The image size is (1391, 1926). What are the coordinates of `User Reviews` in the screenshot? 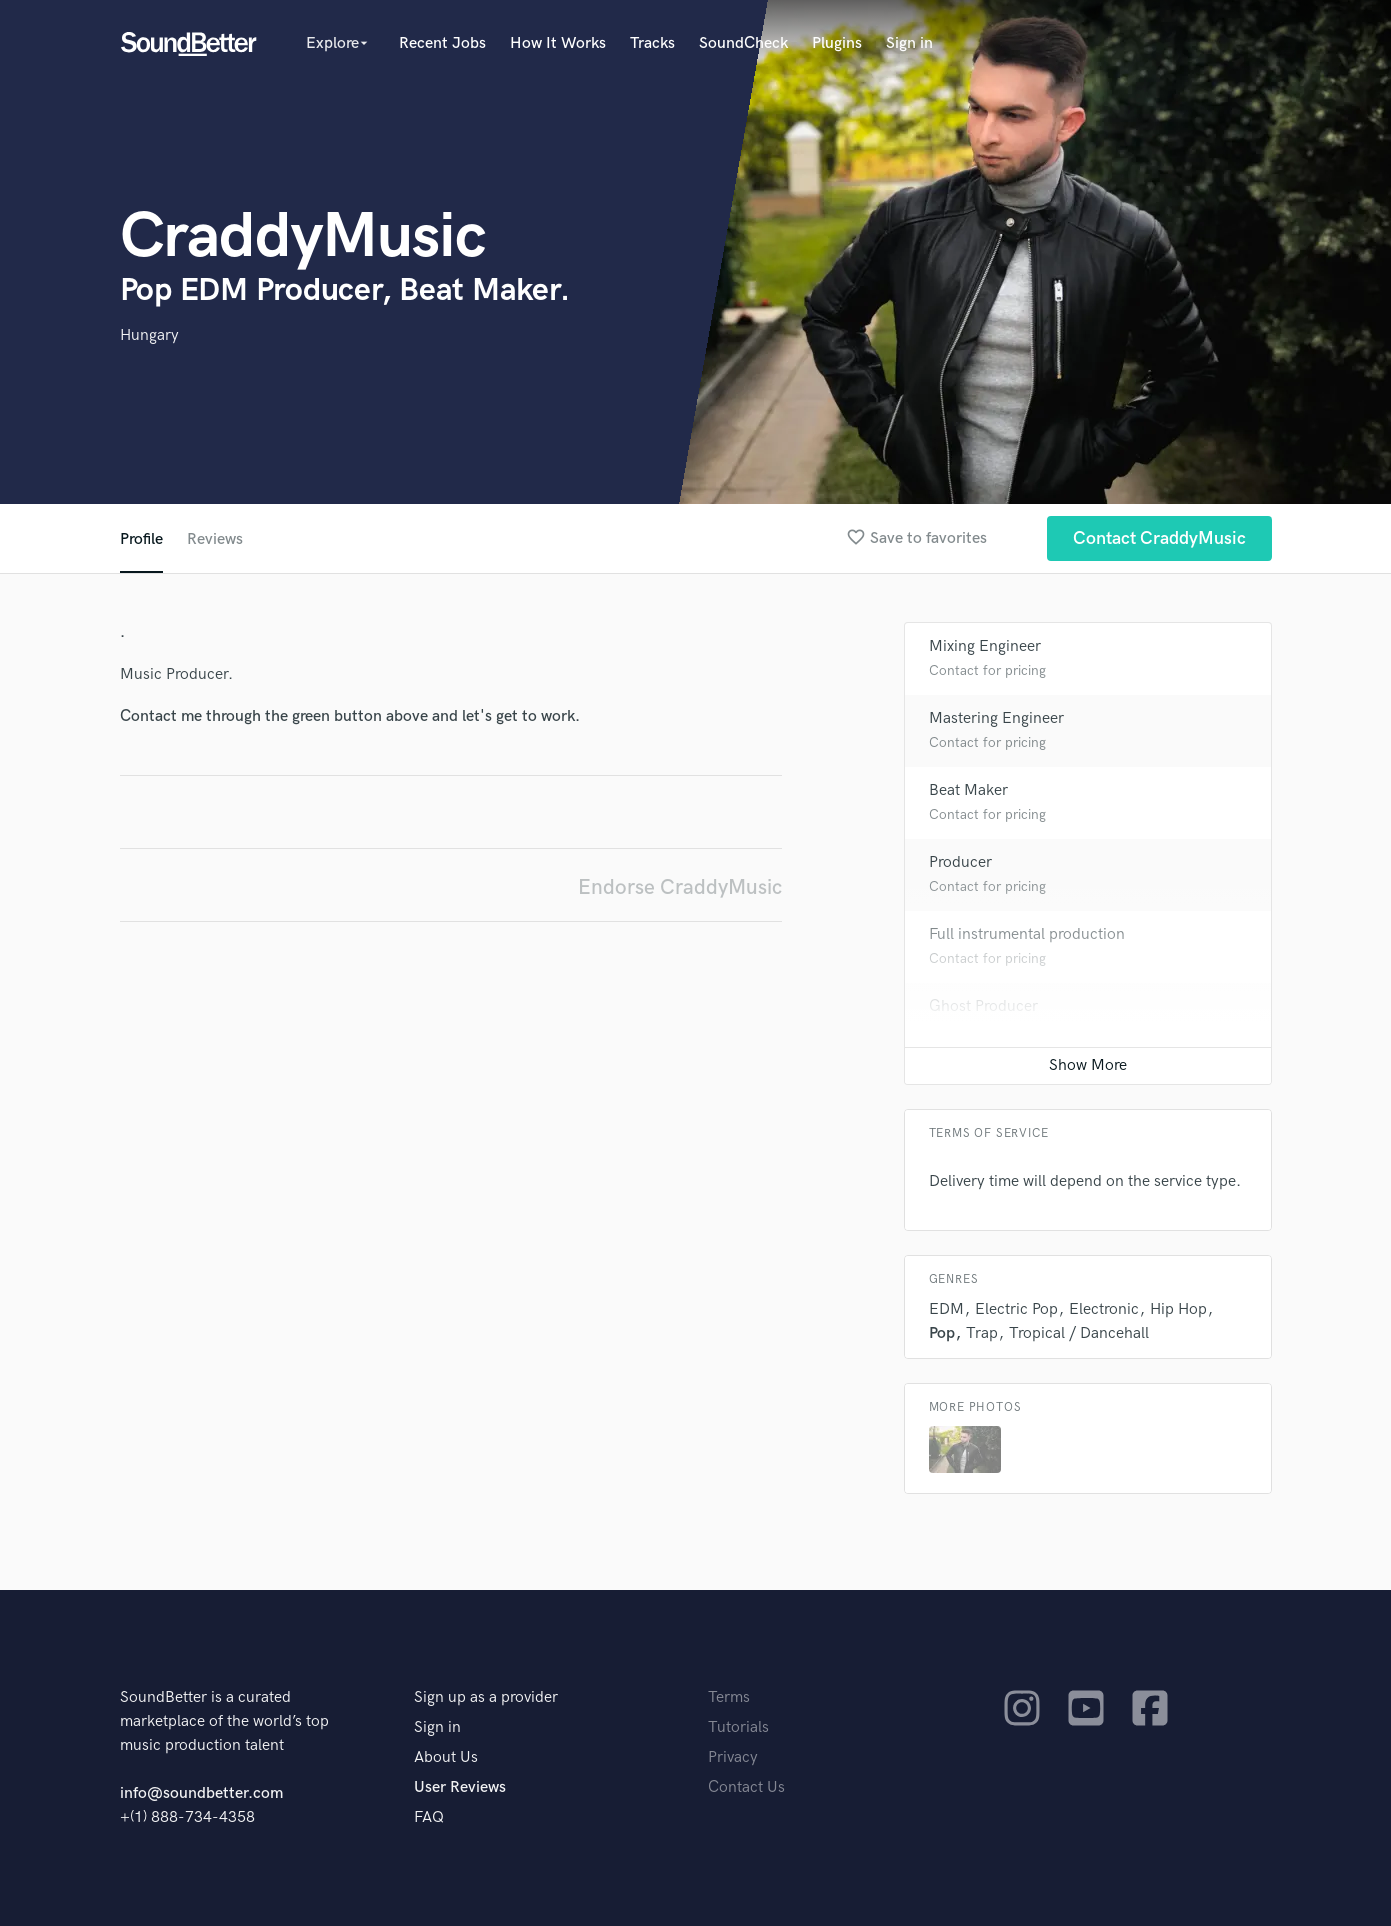 It's located at (460, 1787).